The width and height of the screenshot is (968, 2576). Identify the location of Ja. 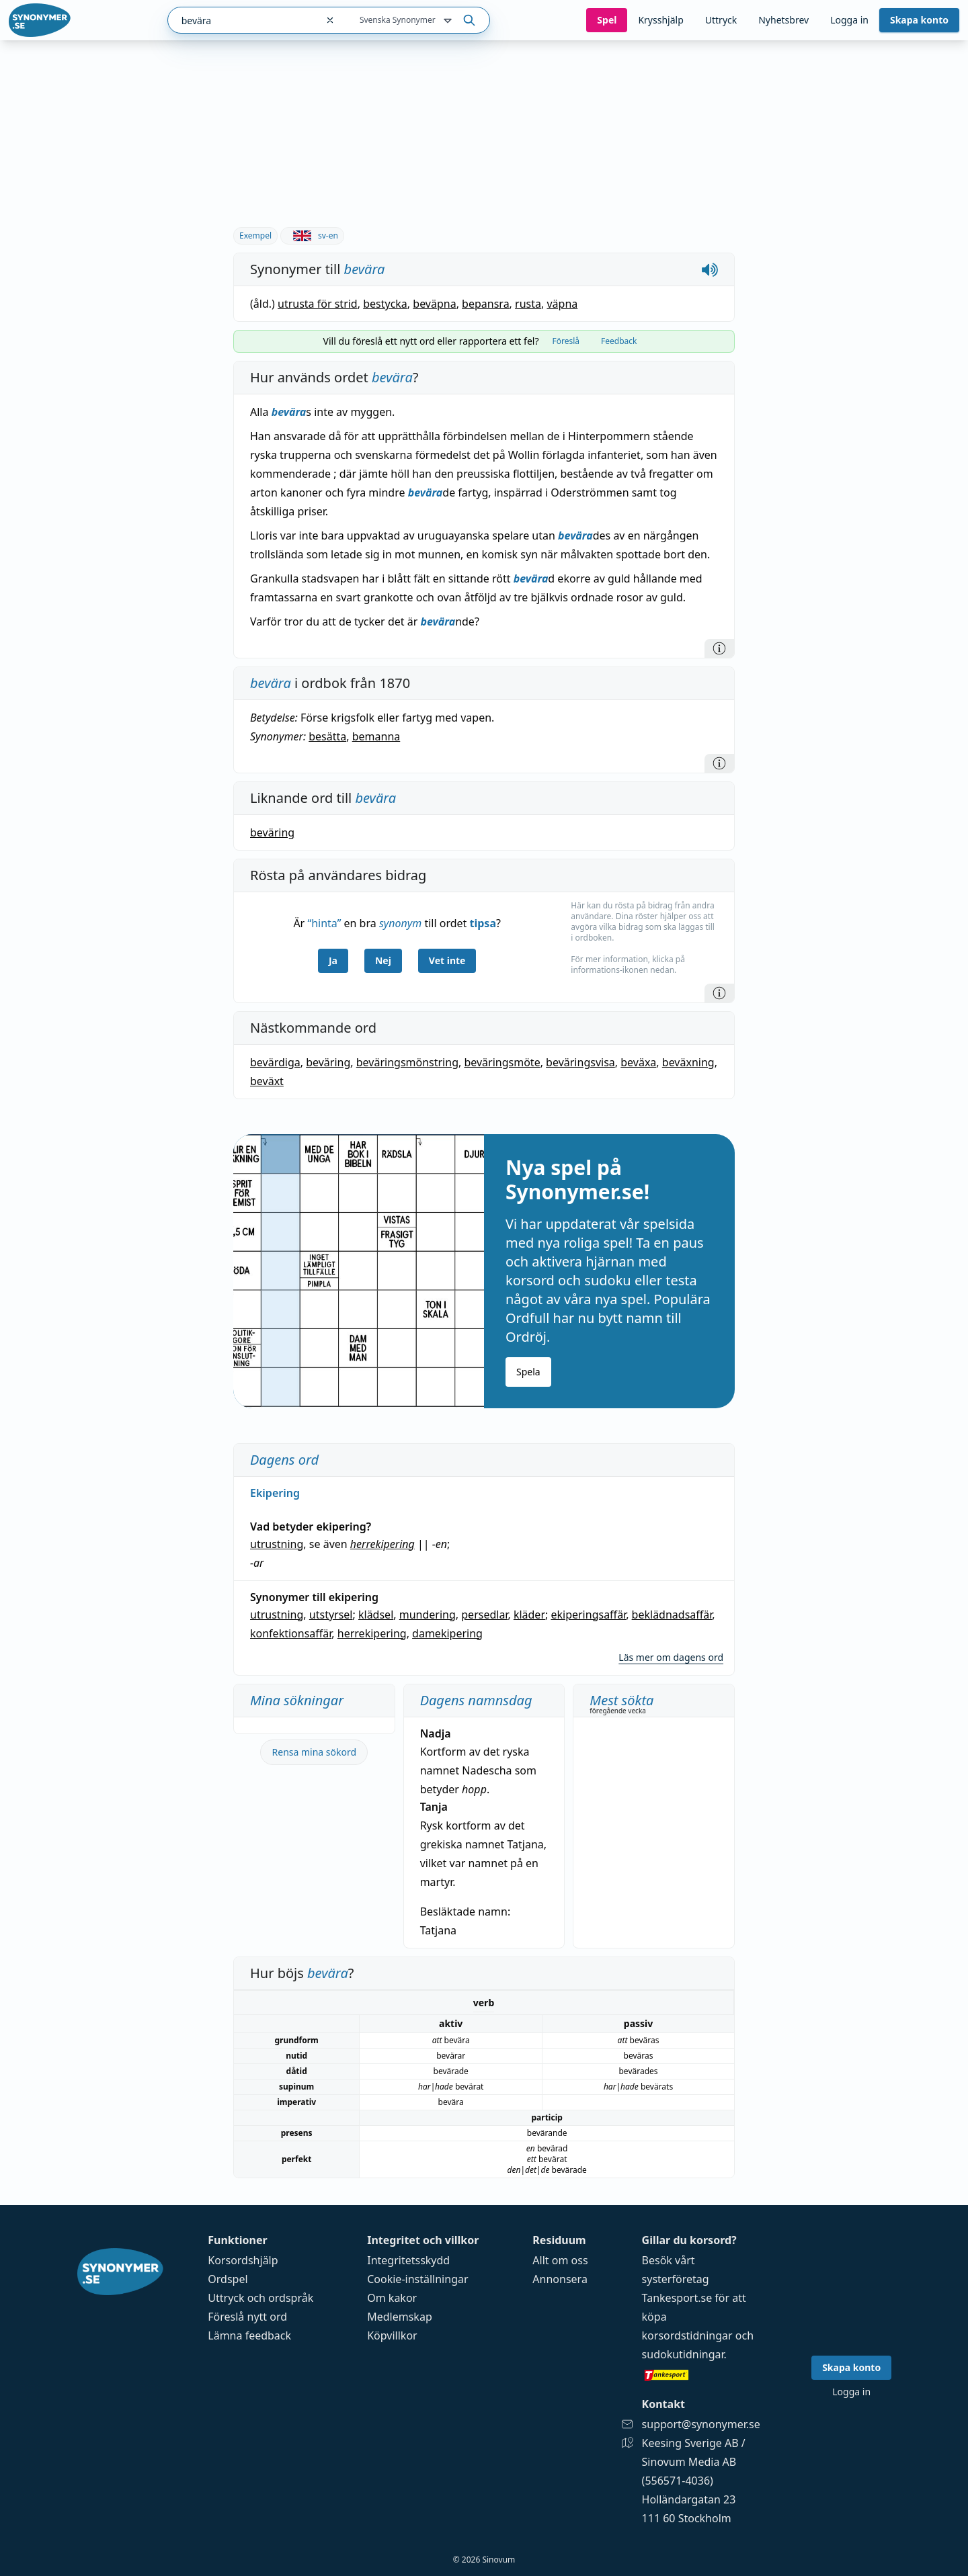
(333, 960).